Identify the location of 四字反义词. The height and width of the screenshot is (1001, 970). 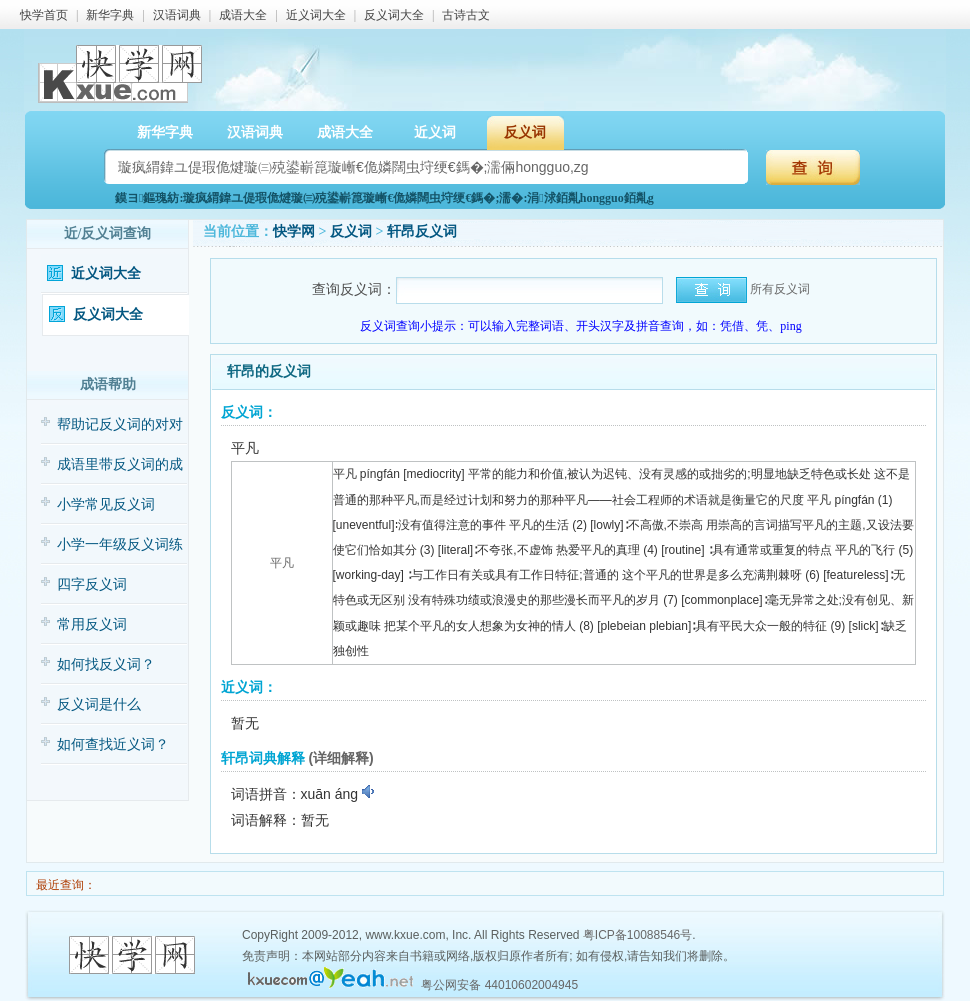
(92, 584).